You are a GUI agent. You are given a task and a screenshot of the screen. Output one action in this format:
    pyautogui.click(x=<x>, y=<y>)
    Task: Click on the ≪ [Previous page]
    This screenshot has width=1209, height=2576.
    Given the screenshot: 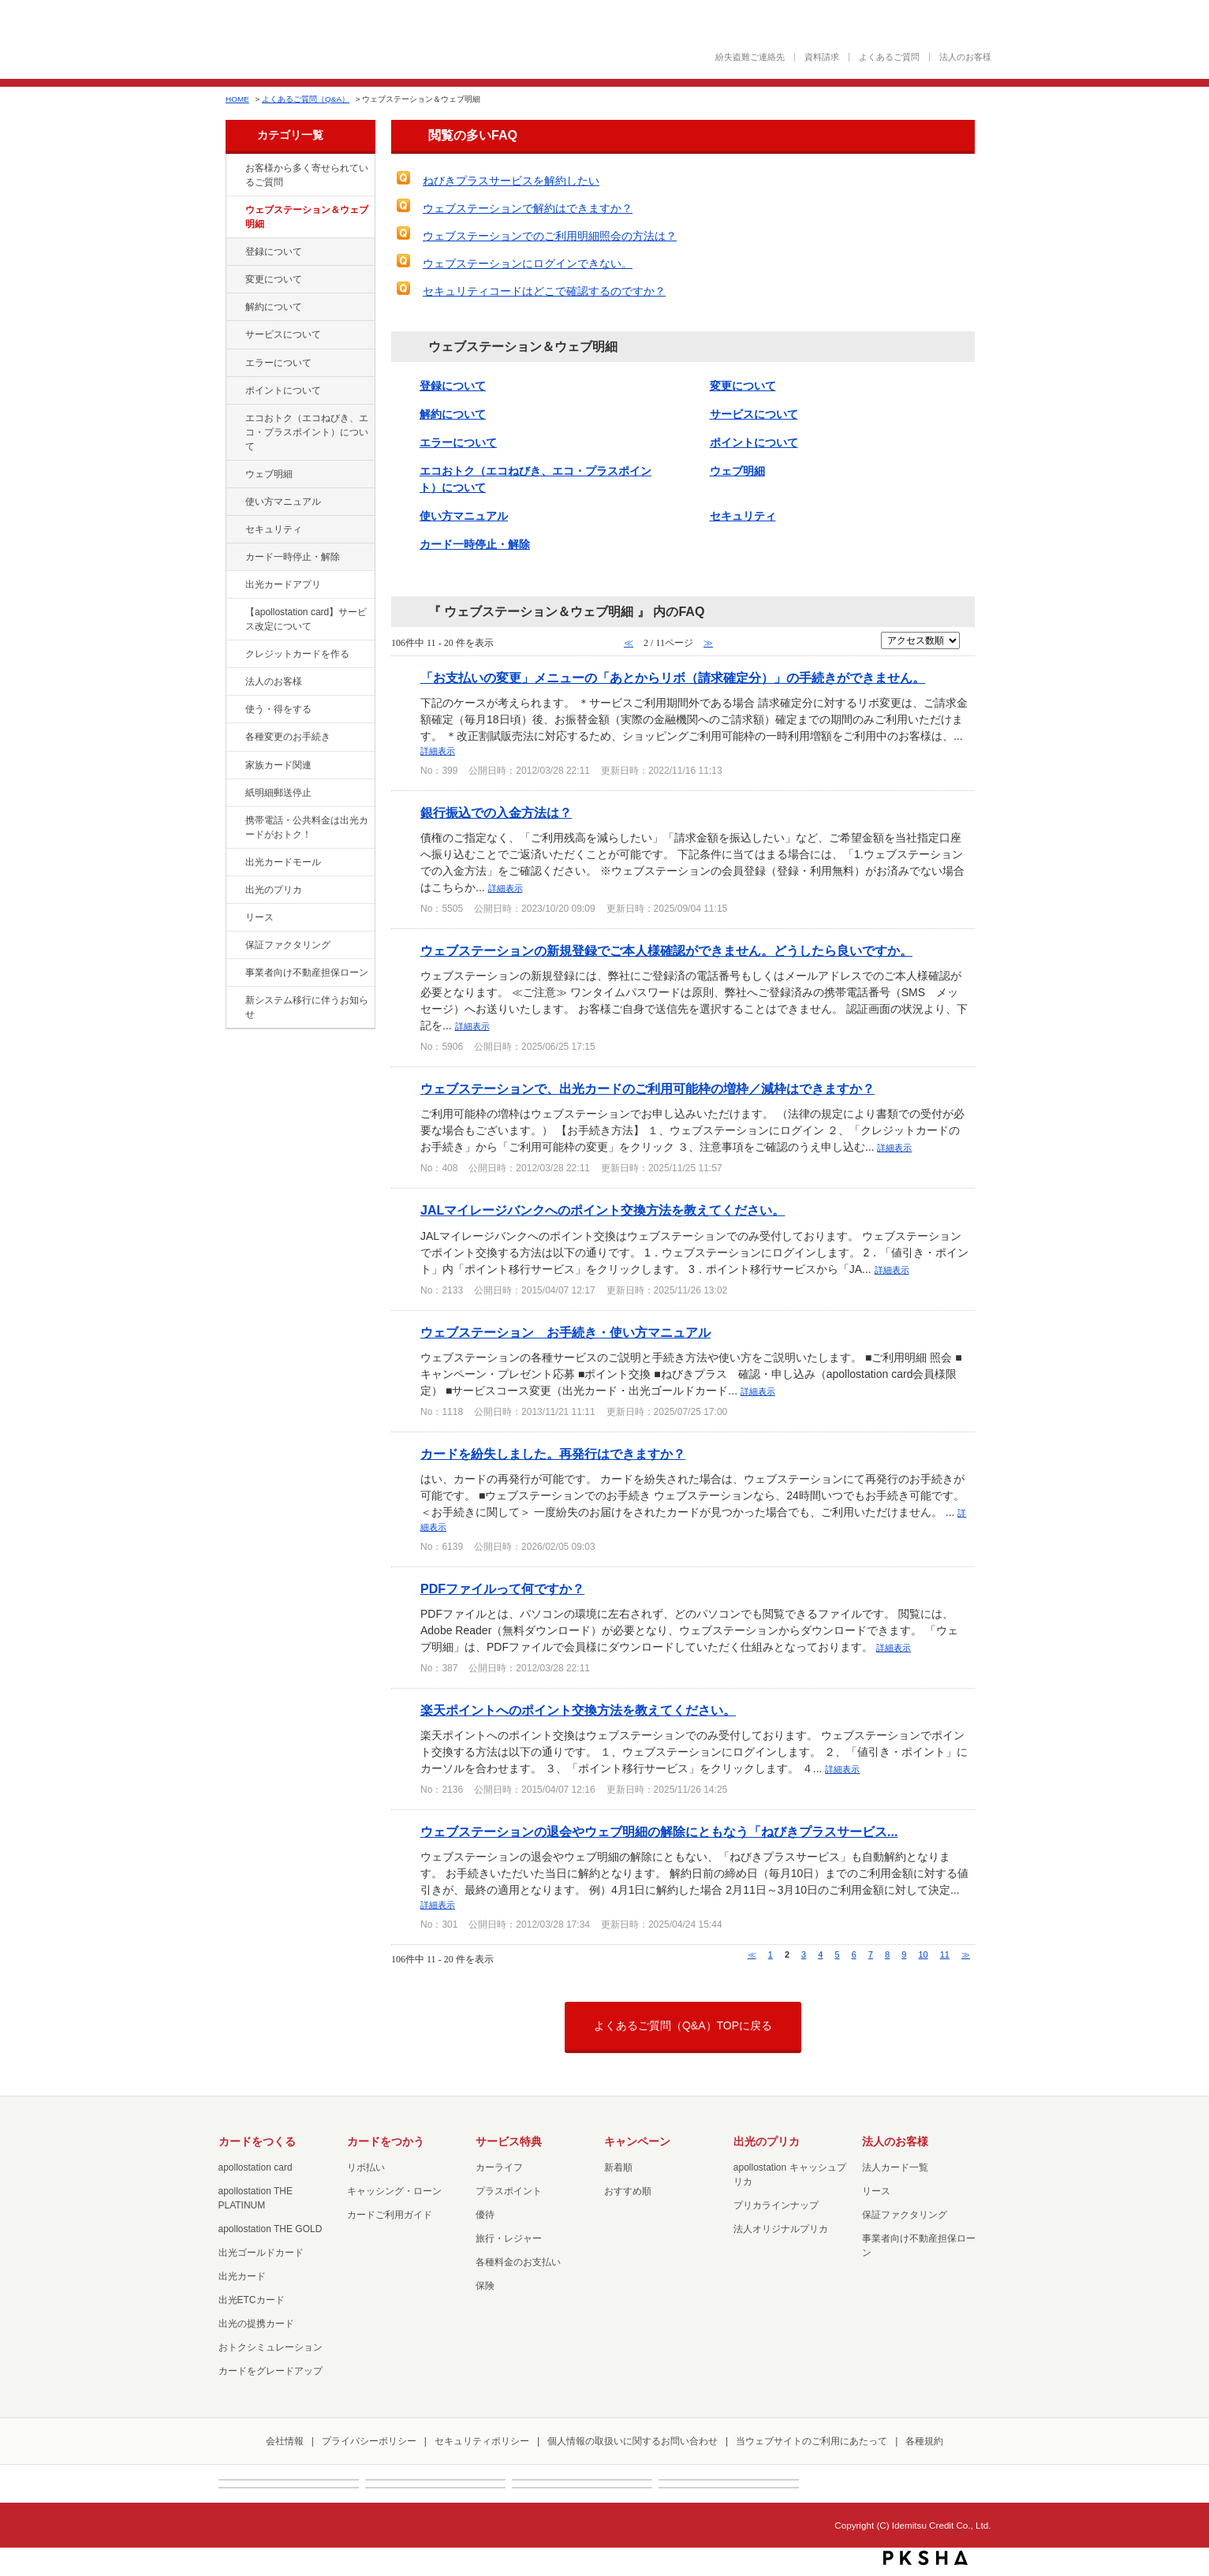 What is the action you would take?
    pyautogui.click(x=752, y=1954)
    